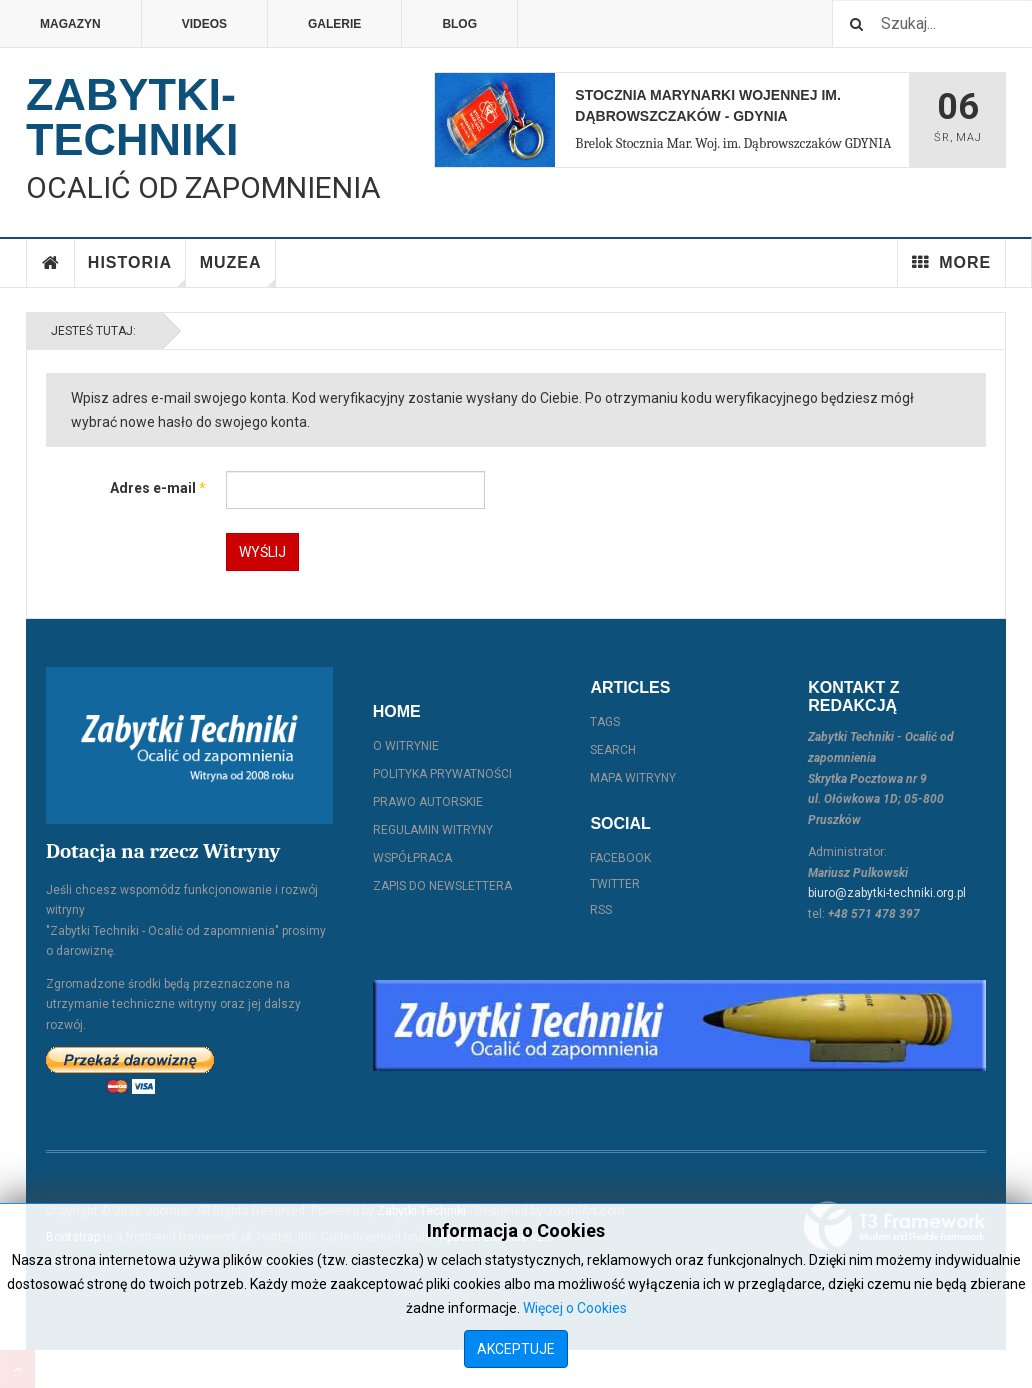  Describe the element at coordinates (433, 830) in the screenshot. I see `Regulamin witryny` at that location.